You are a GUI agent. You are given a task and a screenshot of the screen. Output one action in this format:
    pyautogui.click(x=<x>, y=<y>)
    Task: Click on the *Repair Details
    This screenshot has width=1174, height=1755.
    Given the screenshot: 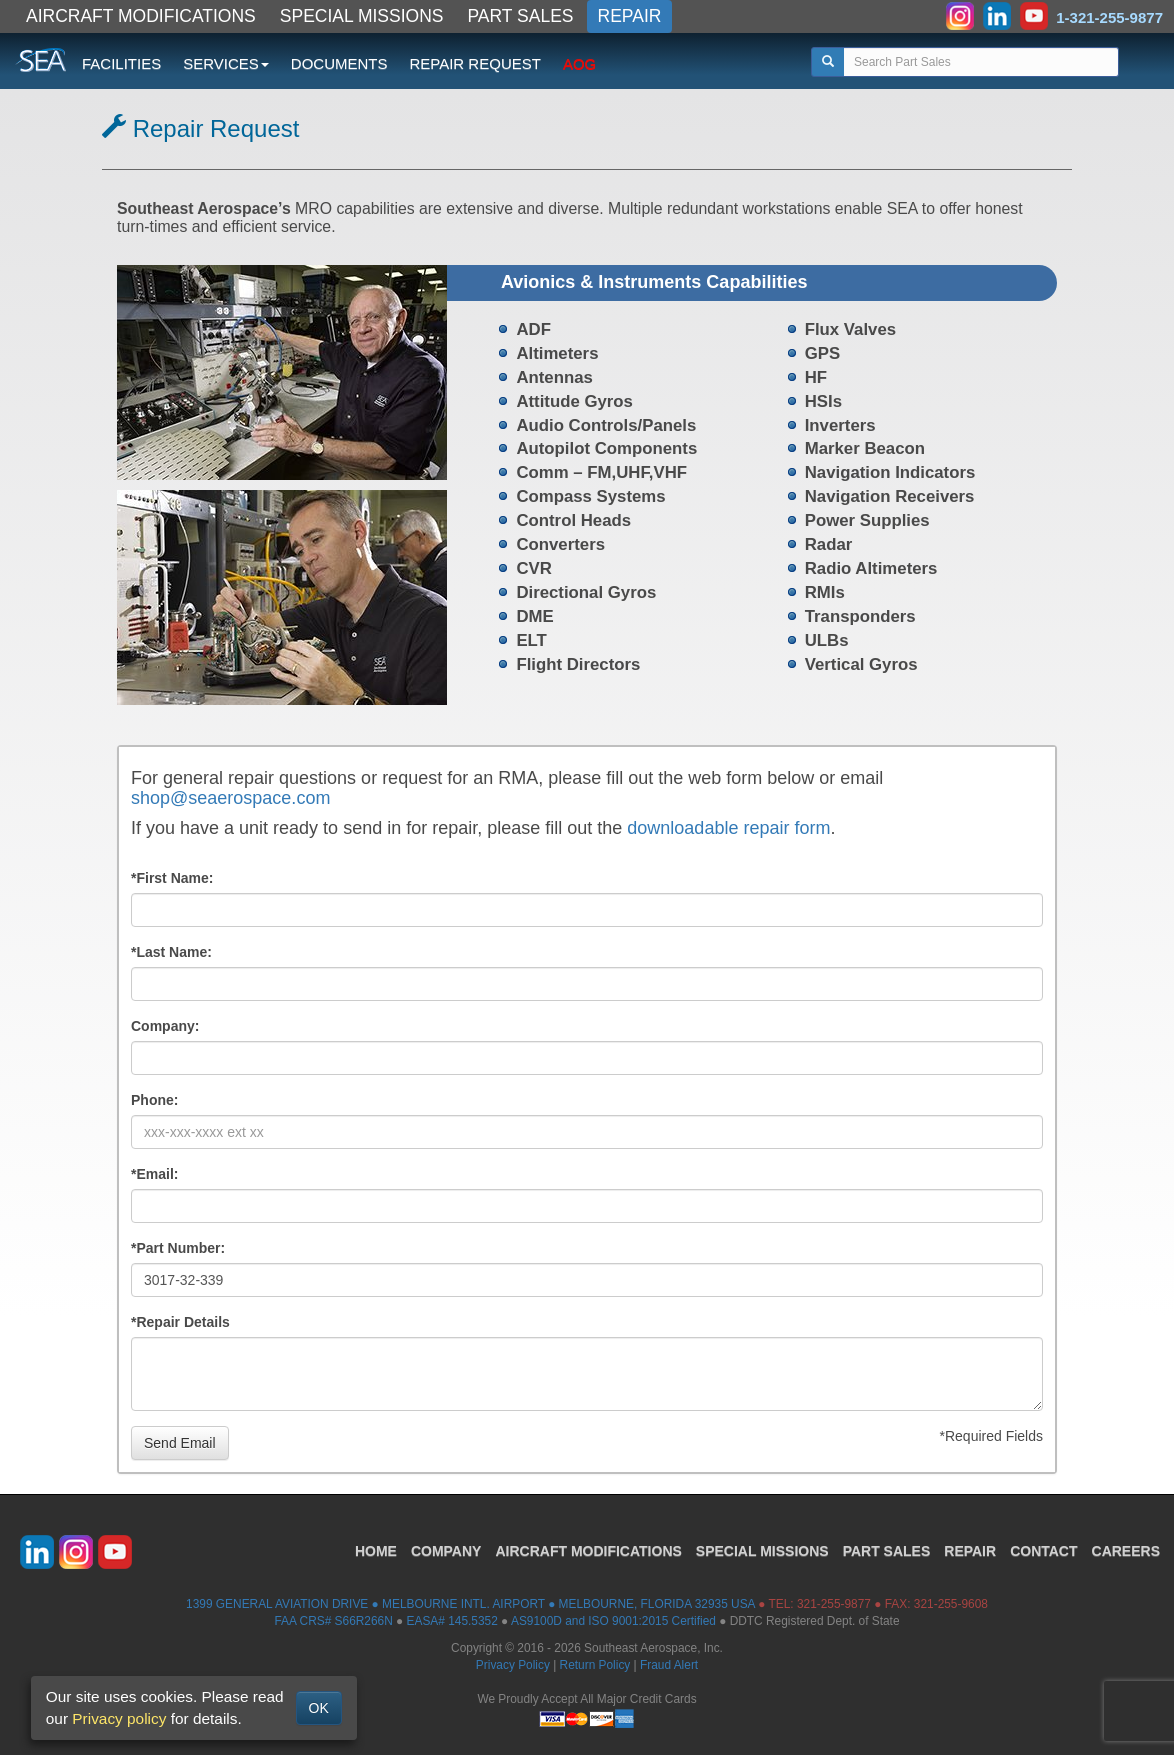 What is the action you would take?
    pyautogui.click(x=180, y=1322)
    